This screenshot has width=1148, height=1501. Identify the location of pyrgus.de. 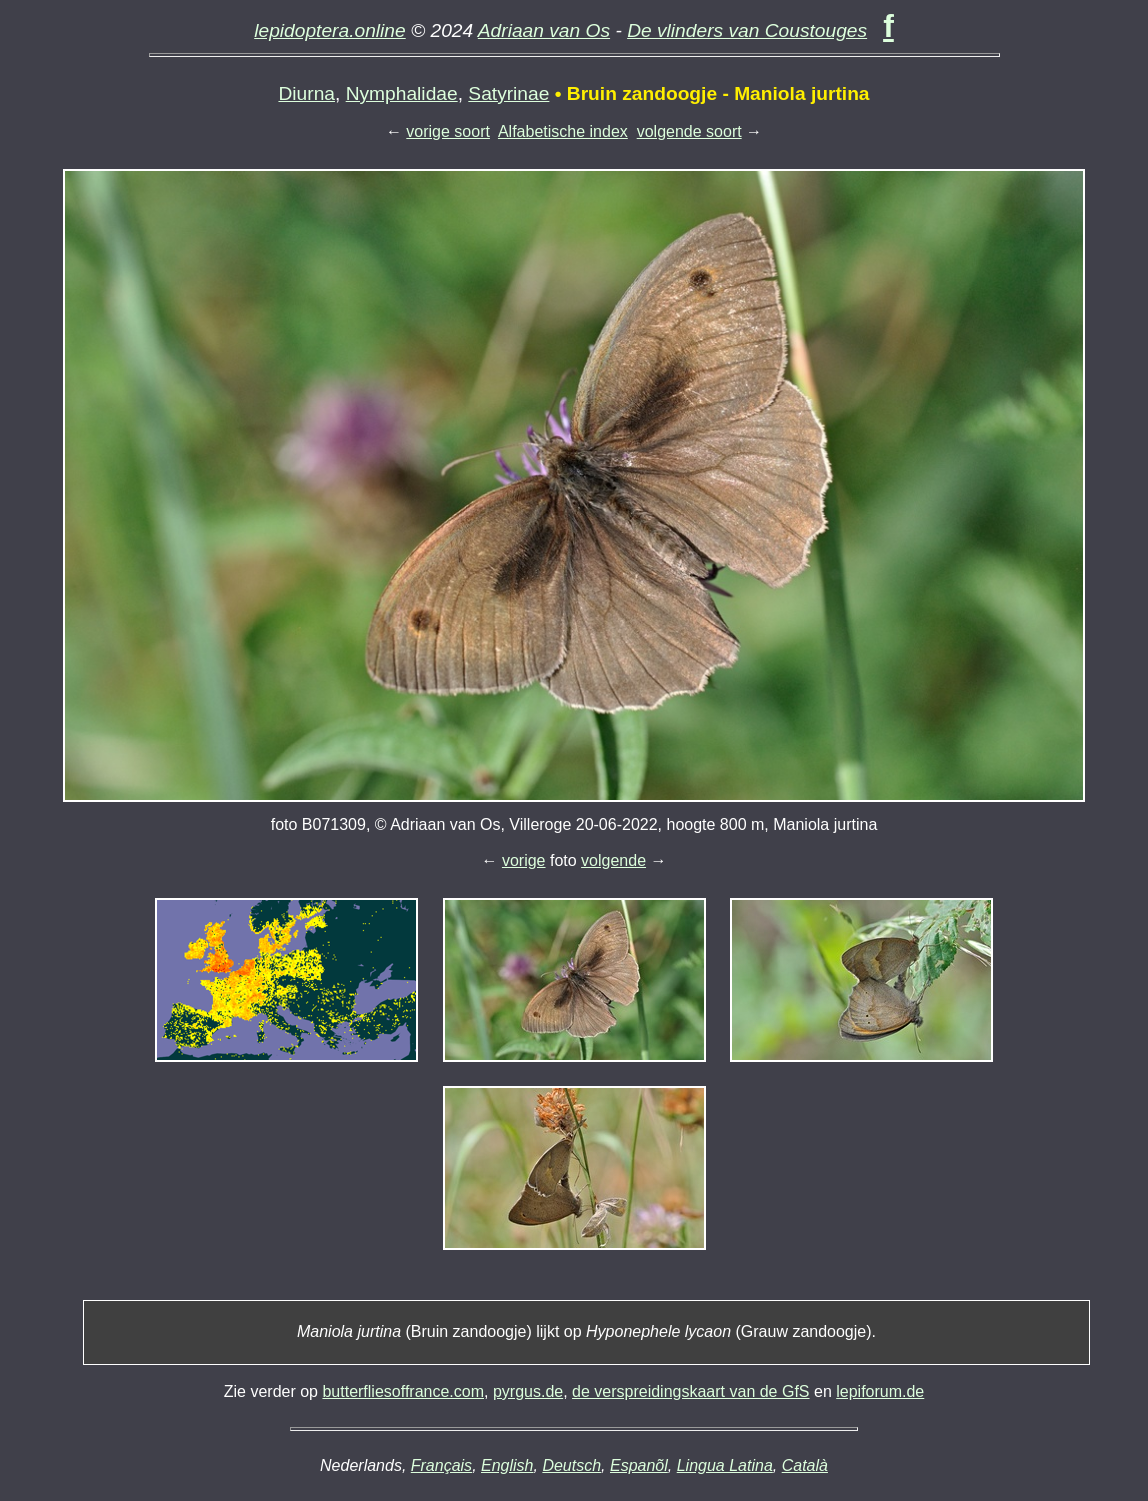
(528, 1391).